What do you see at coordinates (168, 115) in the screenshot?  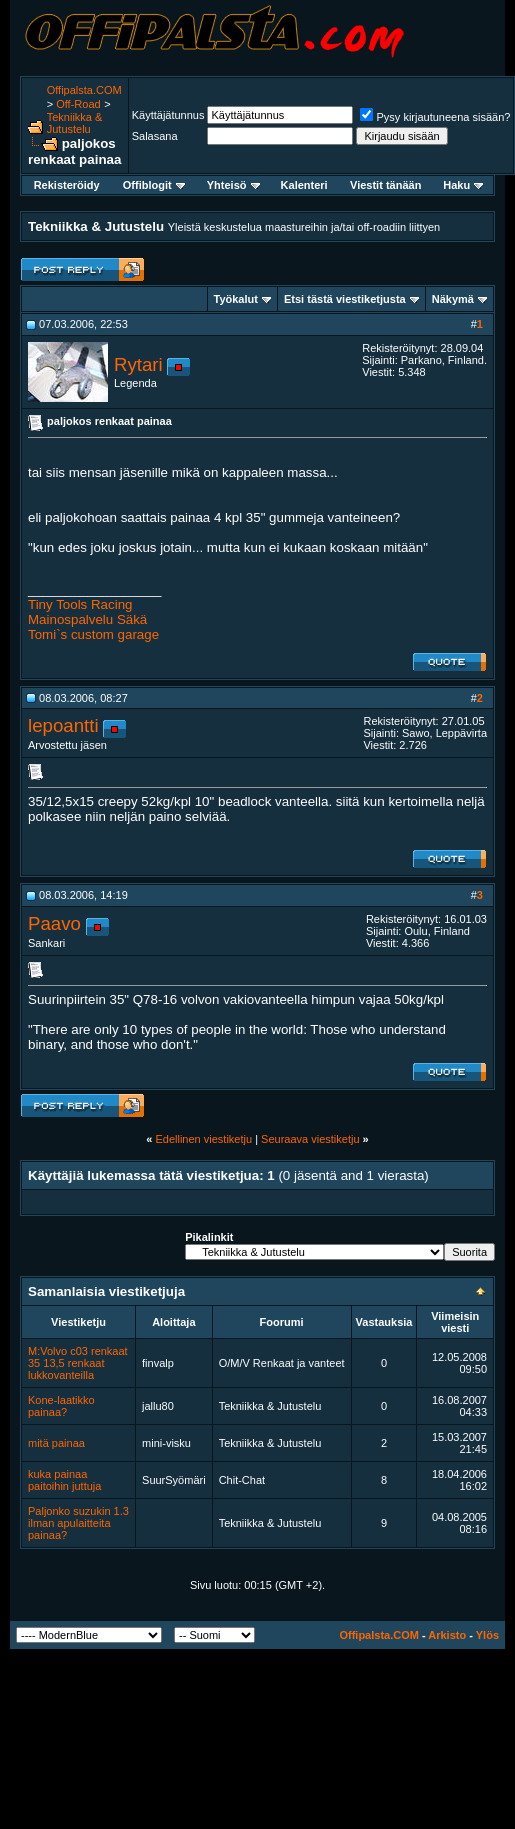 I see `Käyttäjätunnus` at bounding box center [168, 115].